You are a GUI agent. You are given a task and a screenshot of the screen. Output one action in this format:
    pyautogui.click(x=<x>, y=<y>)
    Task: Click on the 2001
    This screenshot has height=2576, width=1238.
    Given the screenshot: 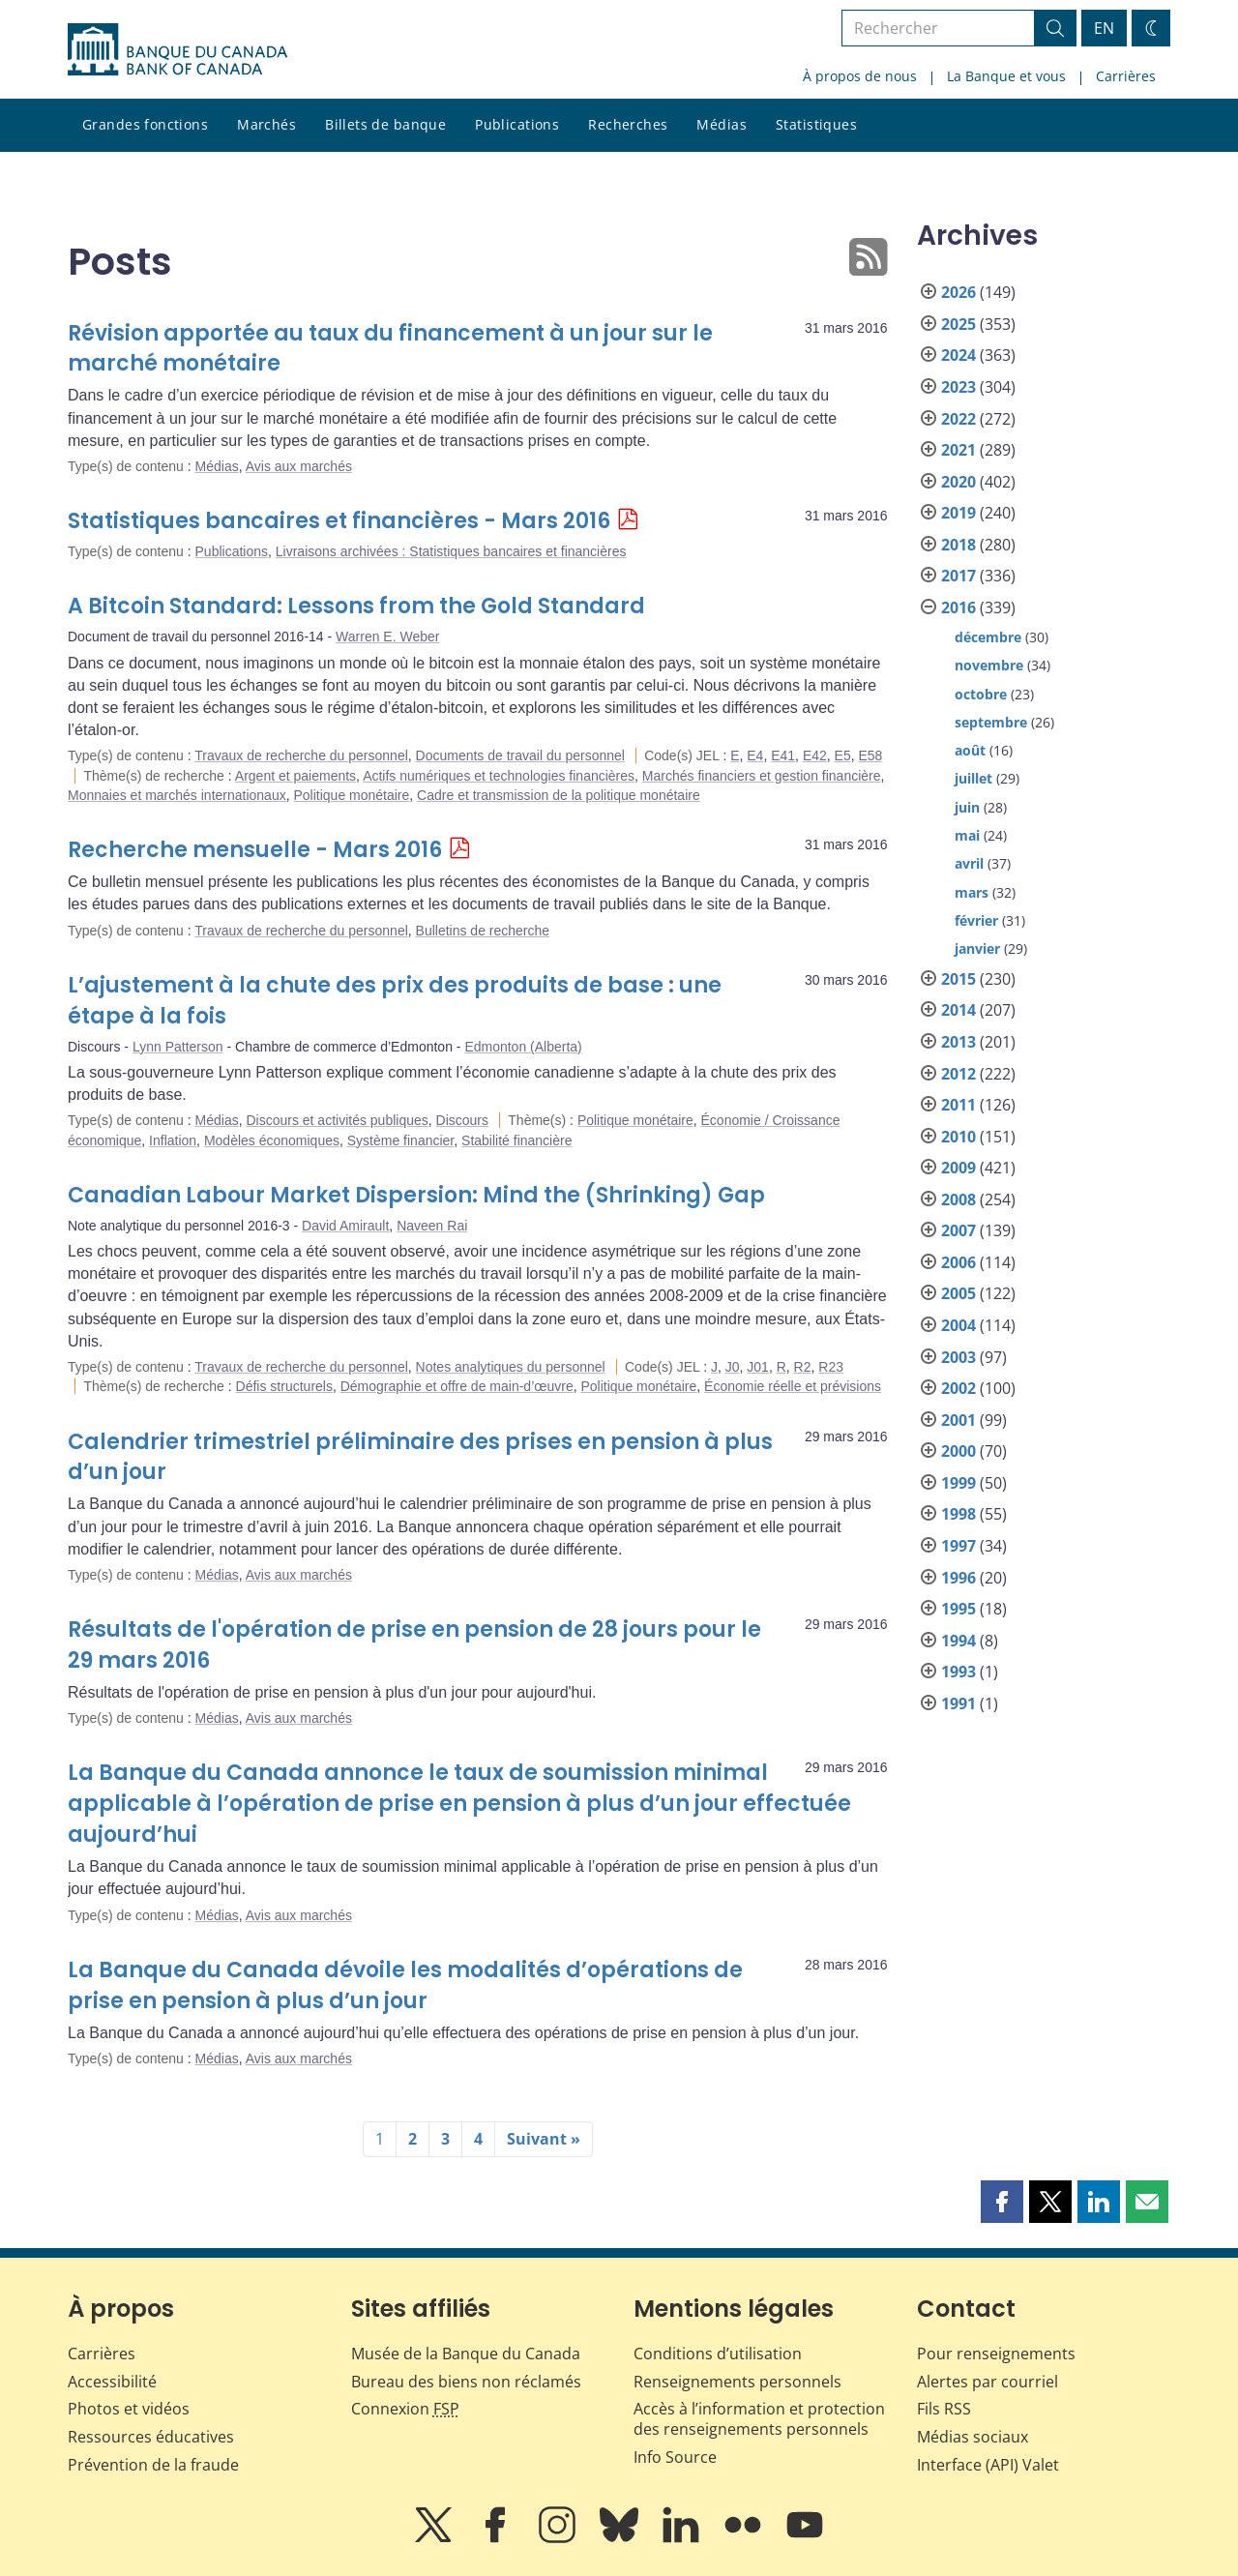 What is the action you would take?
    pyautogui.click(x=958, y=1420)
    